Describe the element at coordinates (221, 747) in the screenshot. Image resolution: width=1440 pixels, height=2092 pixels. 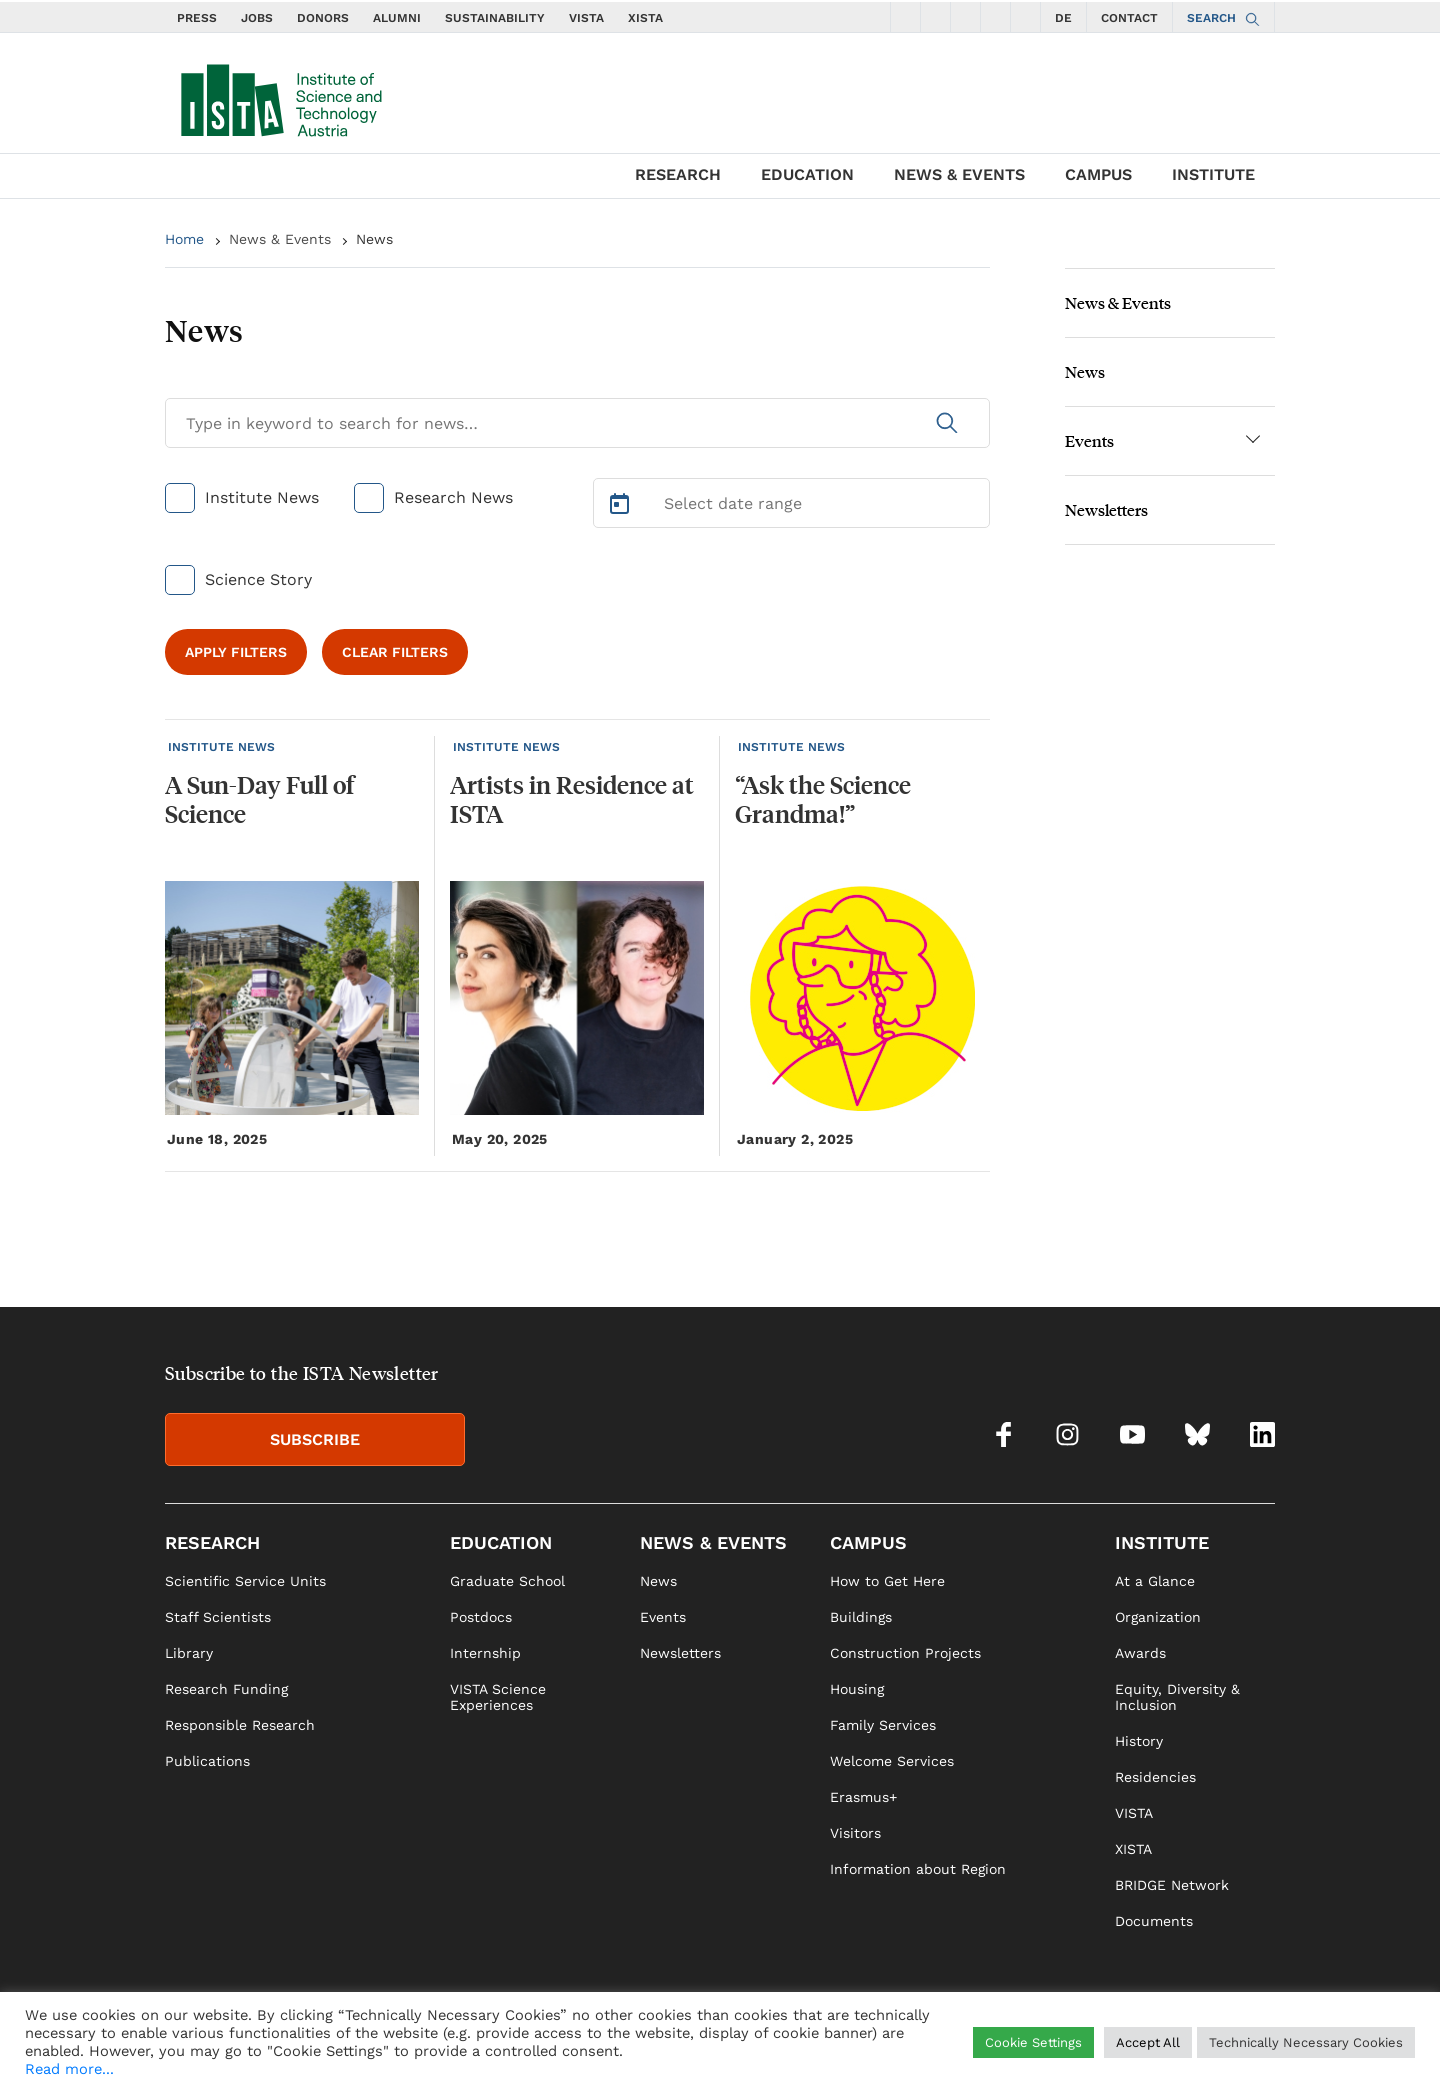
I see `INSTITUTE NEWS` at that location.